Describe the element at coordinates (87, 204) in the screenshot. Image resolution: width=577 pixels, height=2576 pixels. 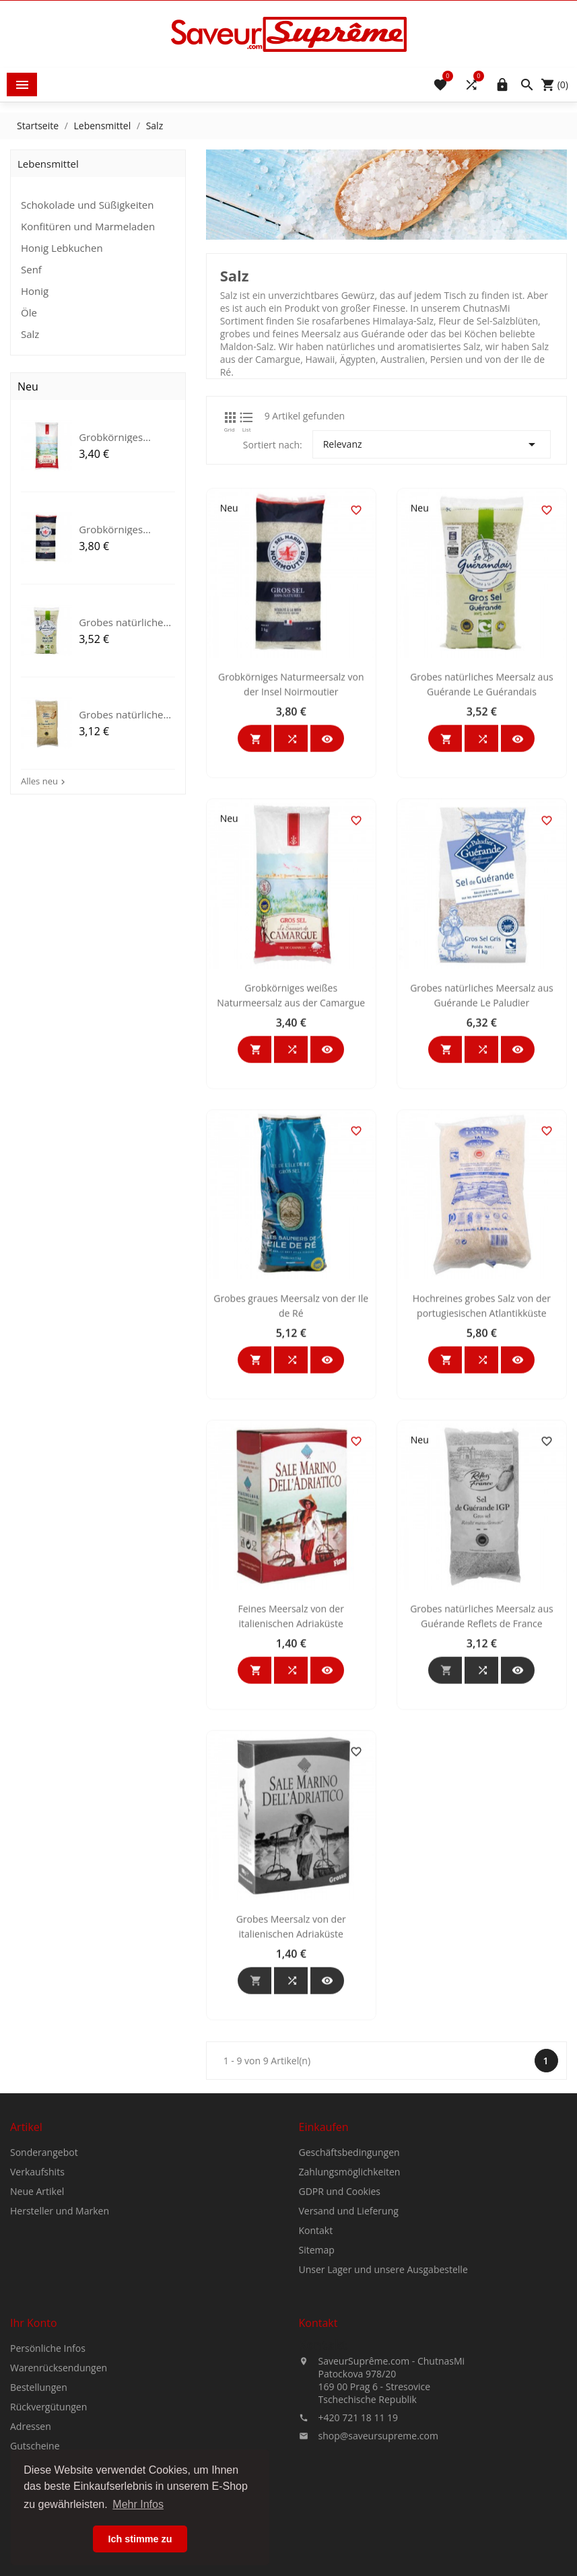
I see `Schokolade und Süßigkeiten` at that location.